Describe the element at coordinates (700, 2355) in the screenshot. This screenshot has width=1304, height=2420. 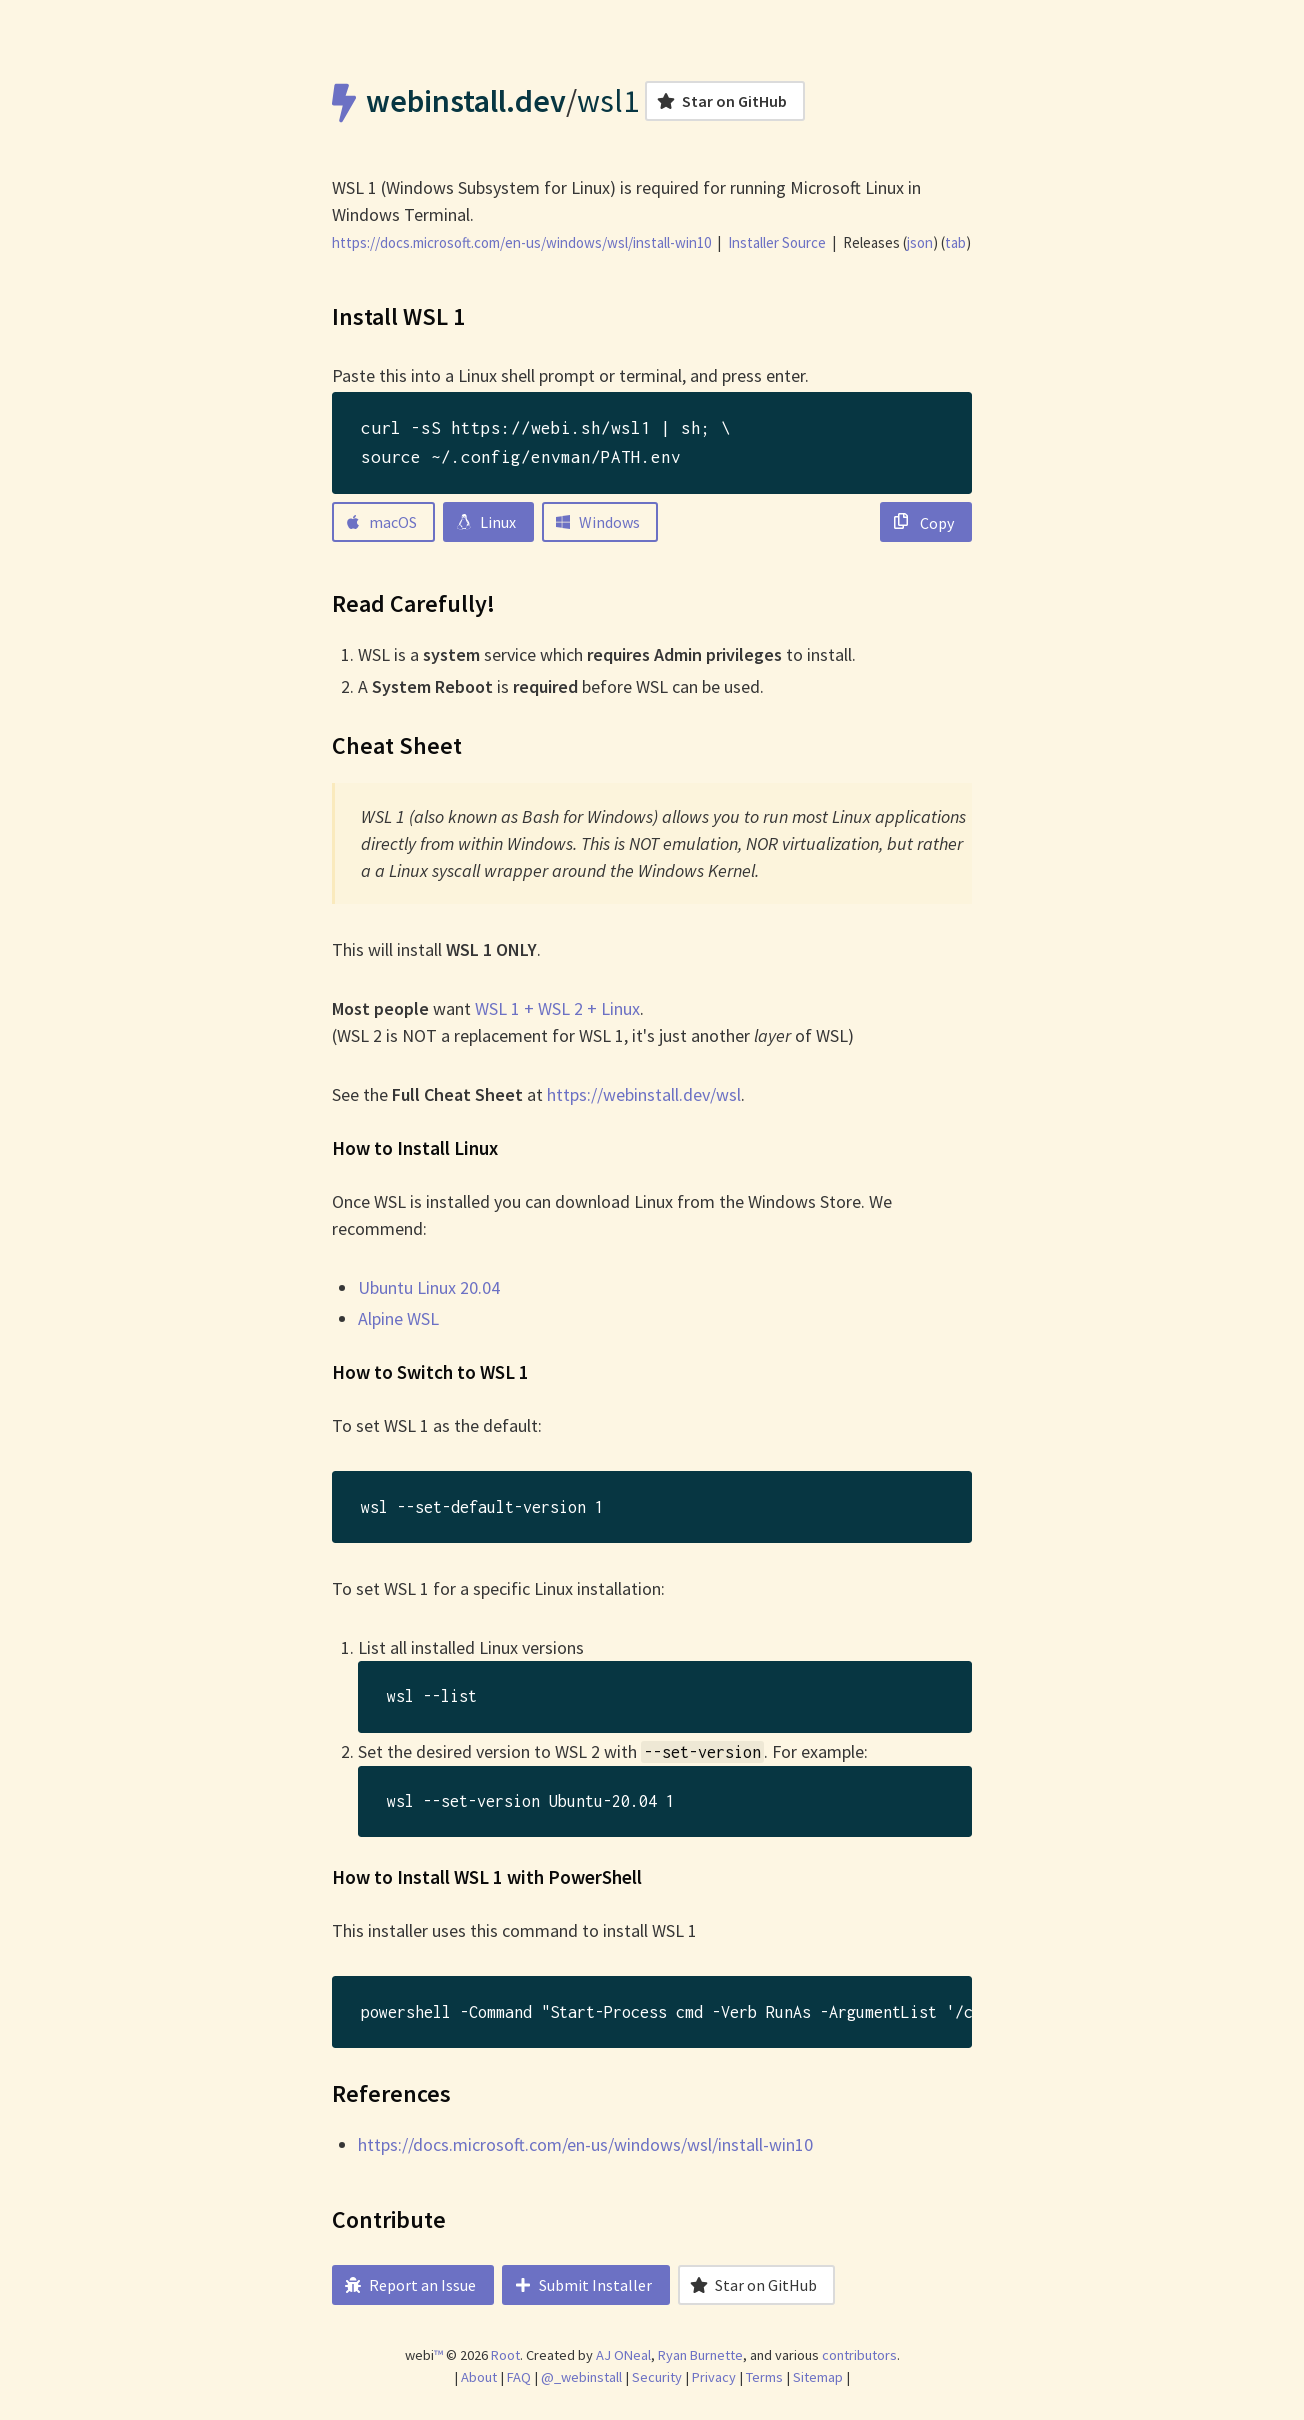
I see `Ryan Burnette` at that location.